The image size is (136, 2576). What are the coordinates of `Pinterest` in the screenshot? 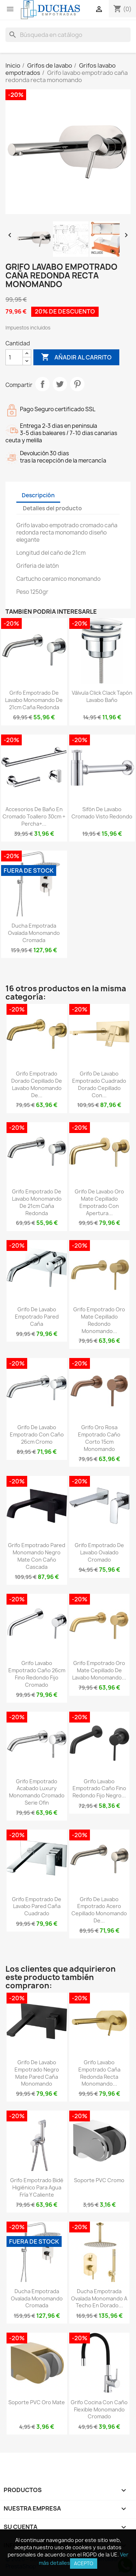 It's located at (77, 384).